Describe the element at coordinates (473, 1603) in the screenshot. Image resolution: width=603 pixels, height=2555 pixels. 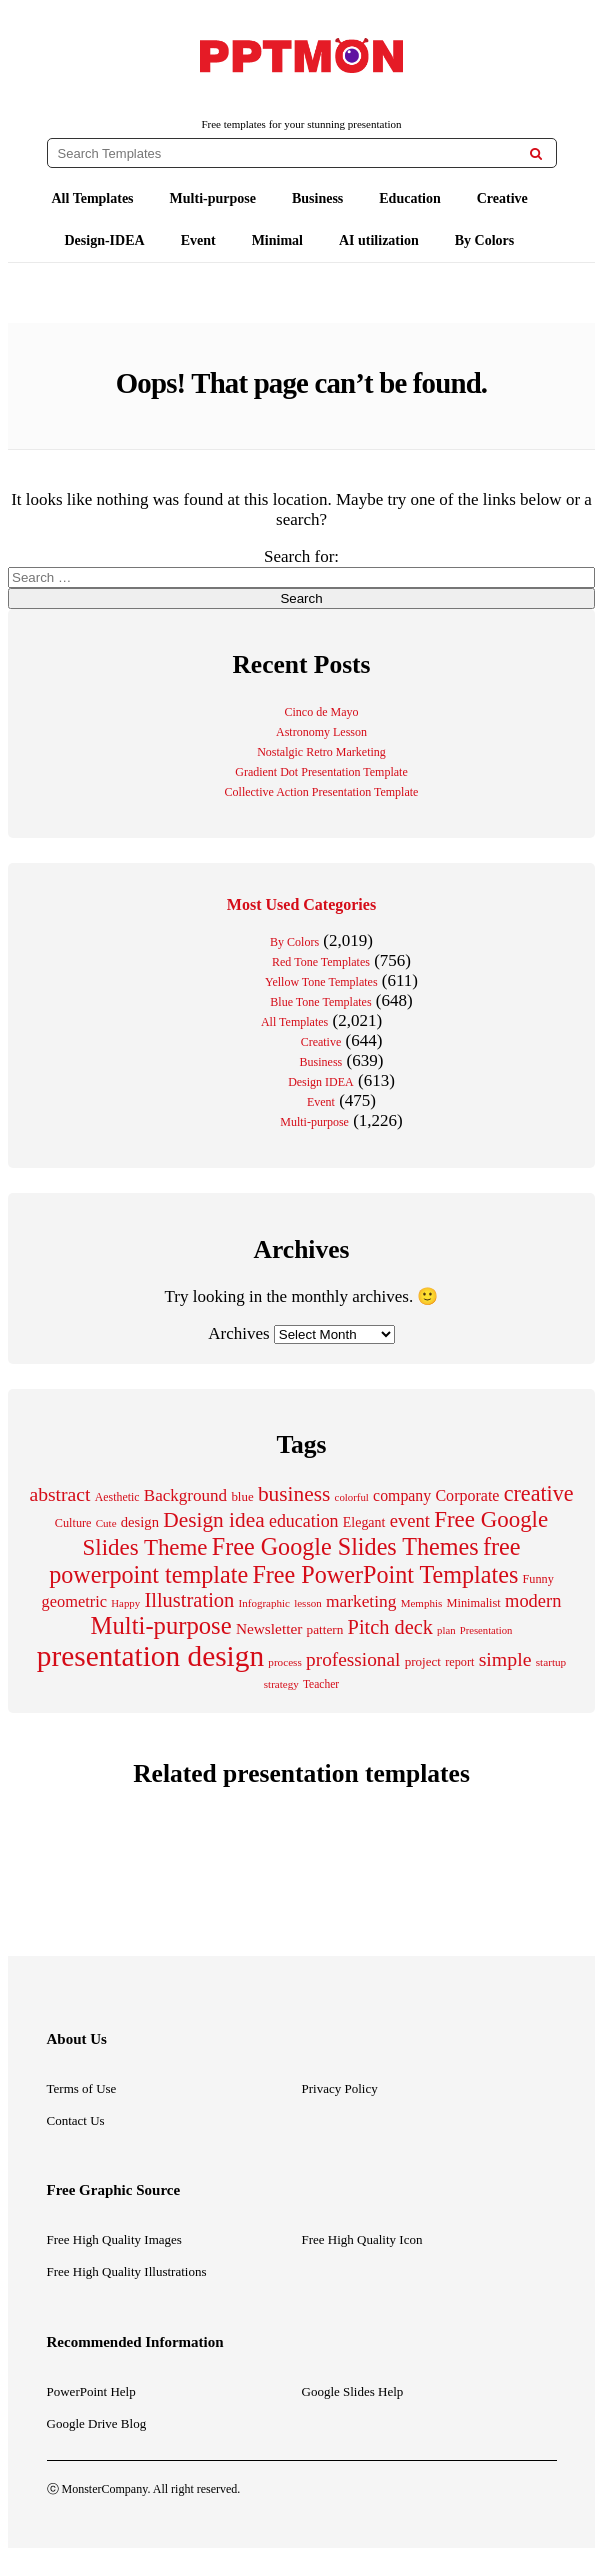
I see `Minimalist [Minimalist (210 items)]` at that location.